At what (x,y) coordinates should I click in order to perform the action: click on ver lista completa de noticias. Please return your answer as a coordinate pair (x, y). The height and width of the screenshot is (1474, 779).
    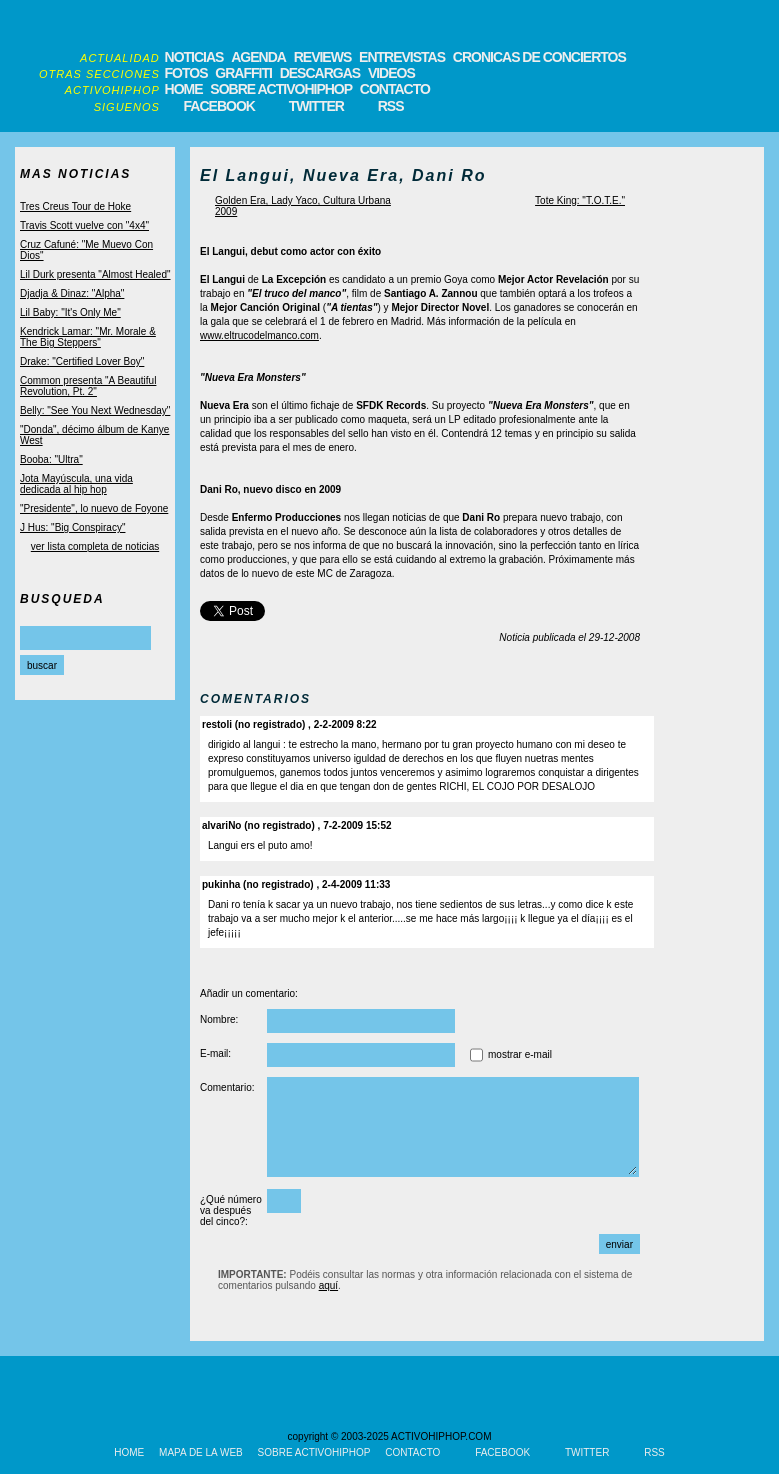
    Looking at the image, I should click on (95, 546).